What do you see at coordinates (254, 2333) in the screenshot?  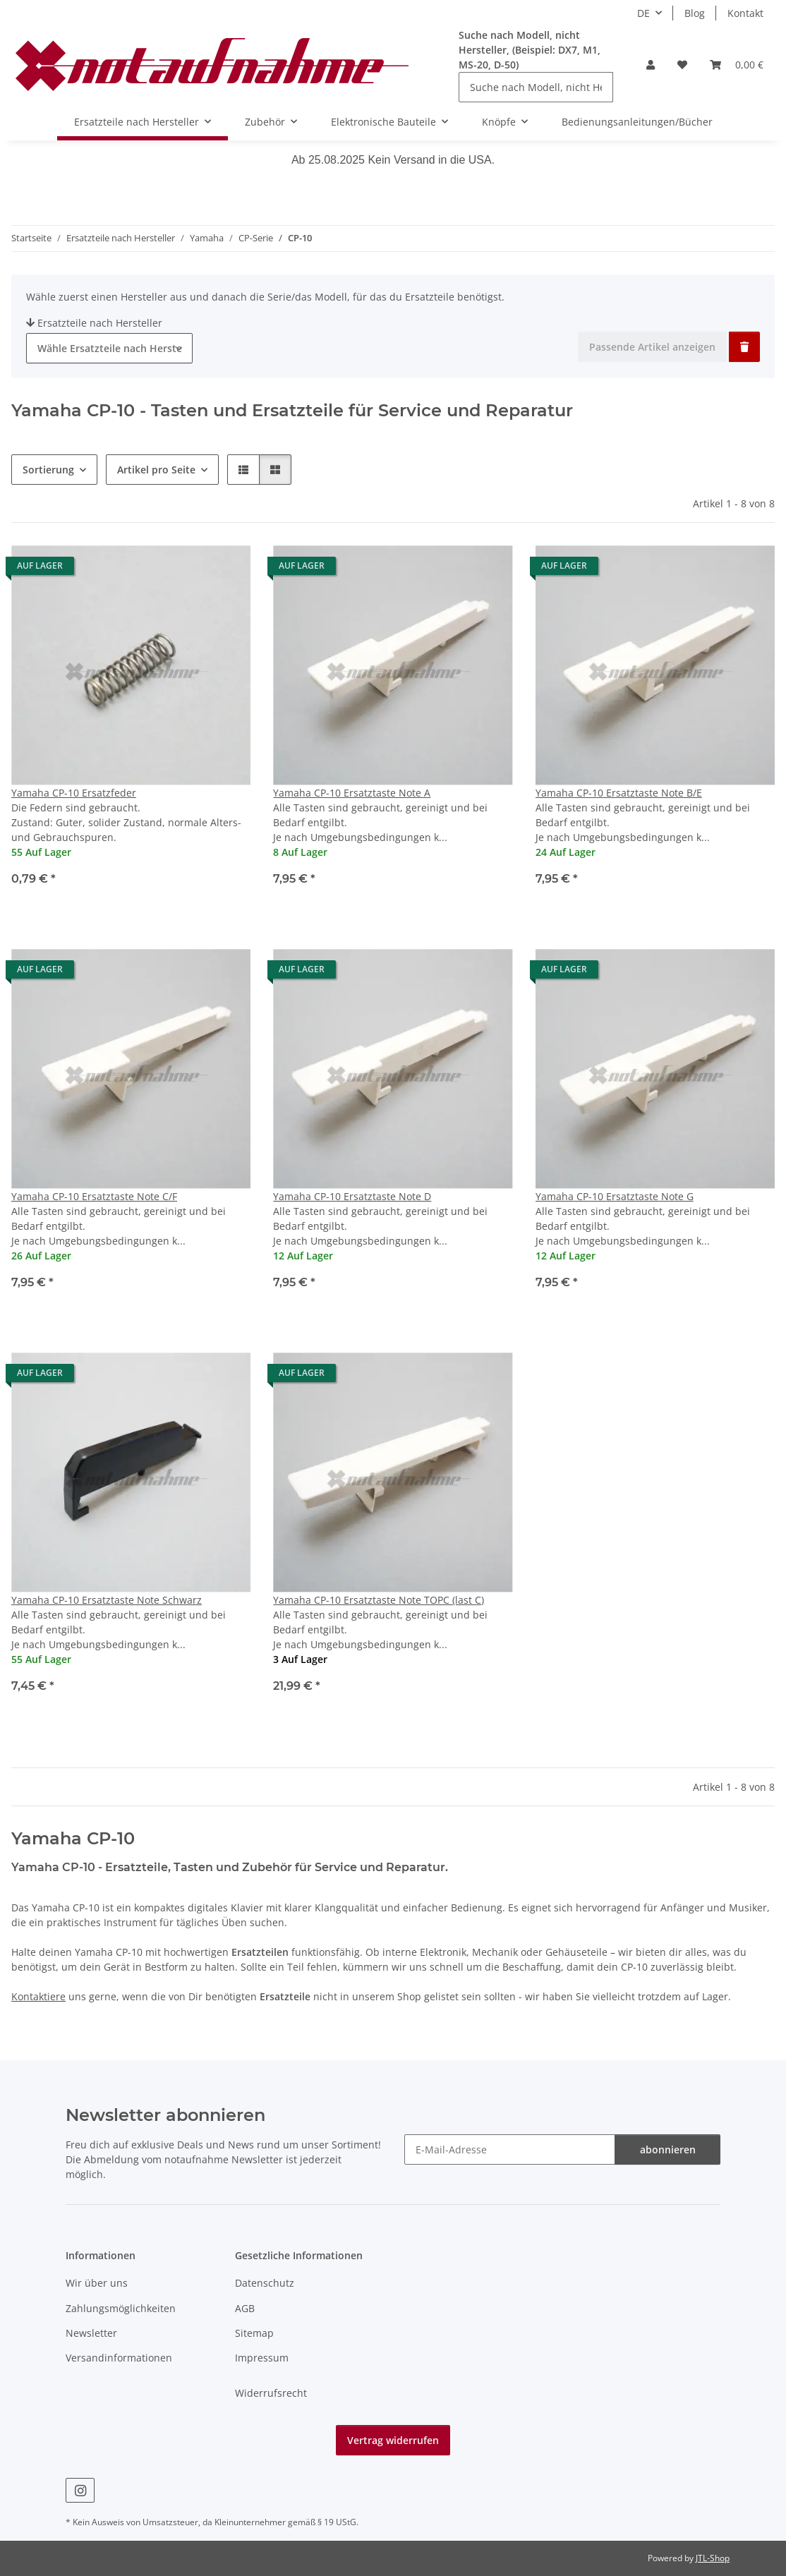 I see `Sitemap` at bounding box center [254, 2333].